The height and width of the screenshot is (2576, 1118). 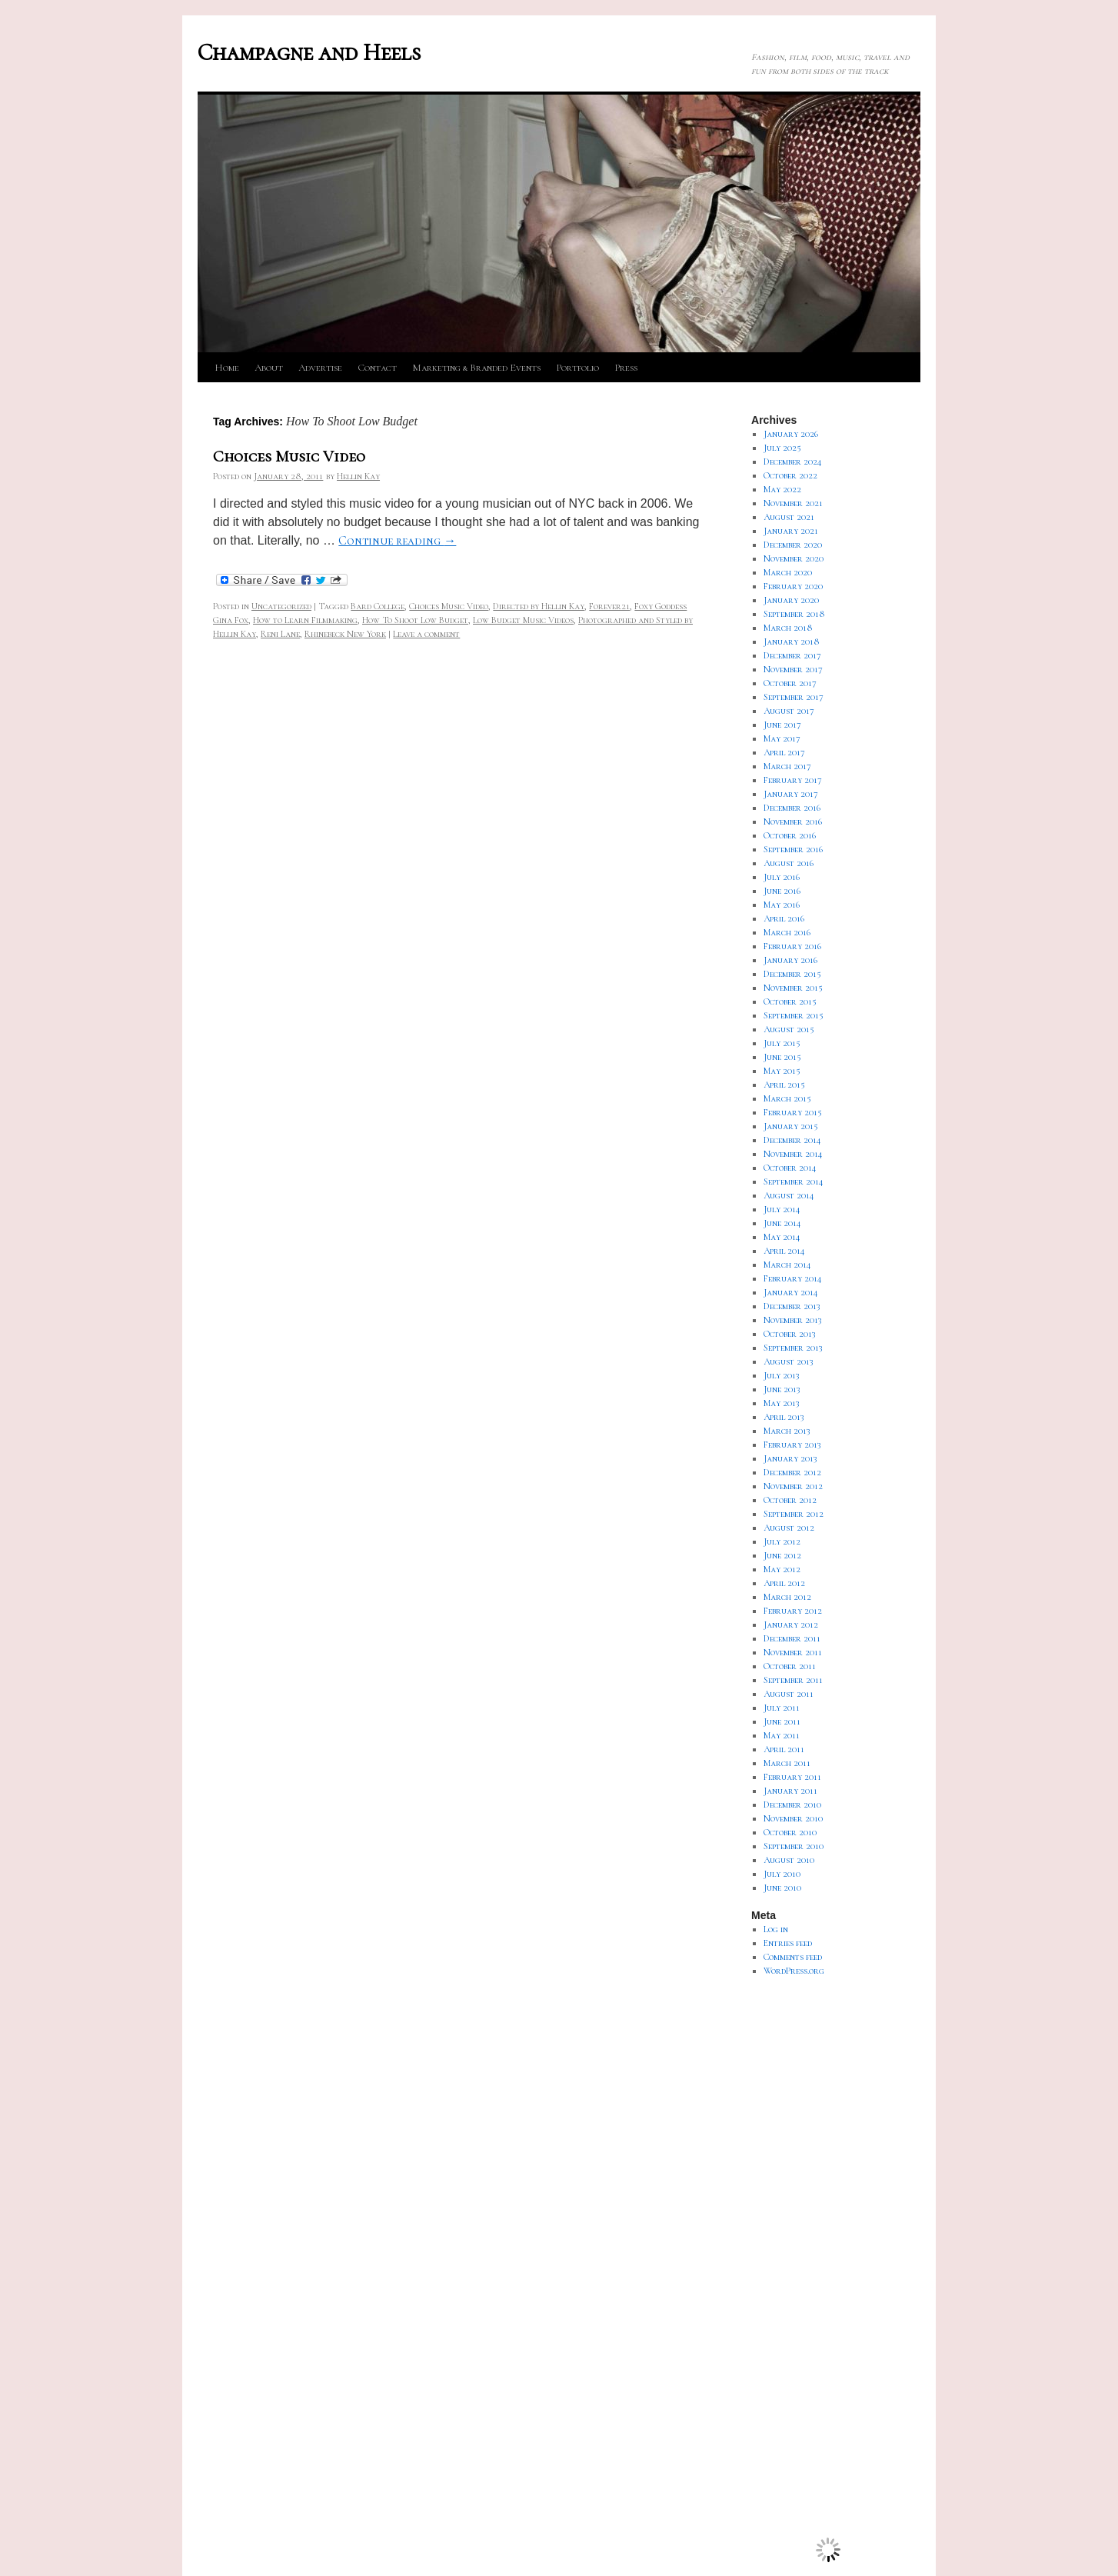 I want to click on July 2010, so click(x=782, y=1873).